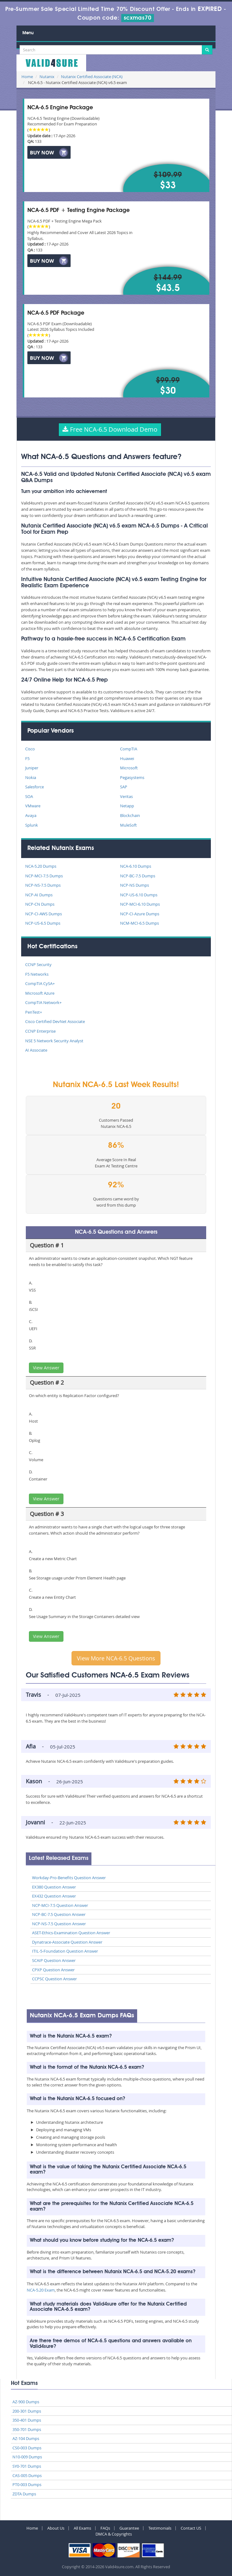 This screenshot has height=2576, width=232. I want to click on NCP-CN Dumps, so click(39, 904).